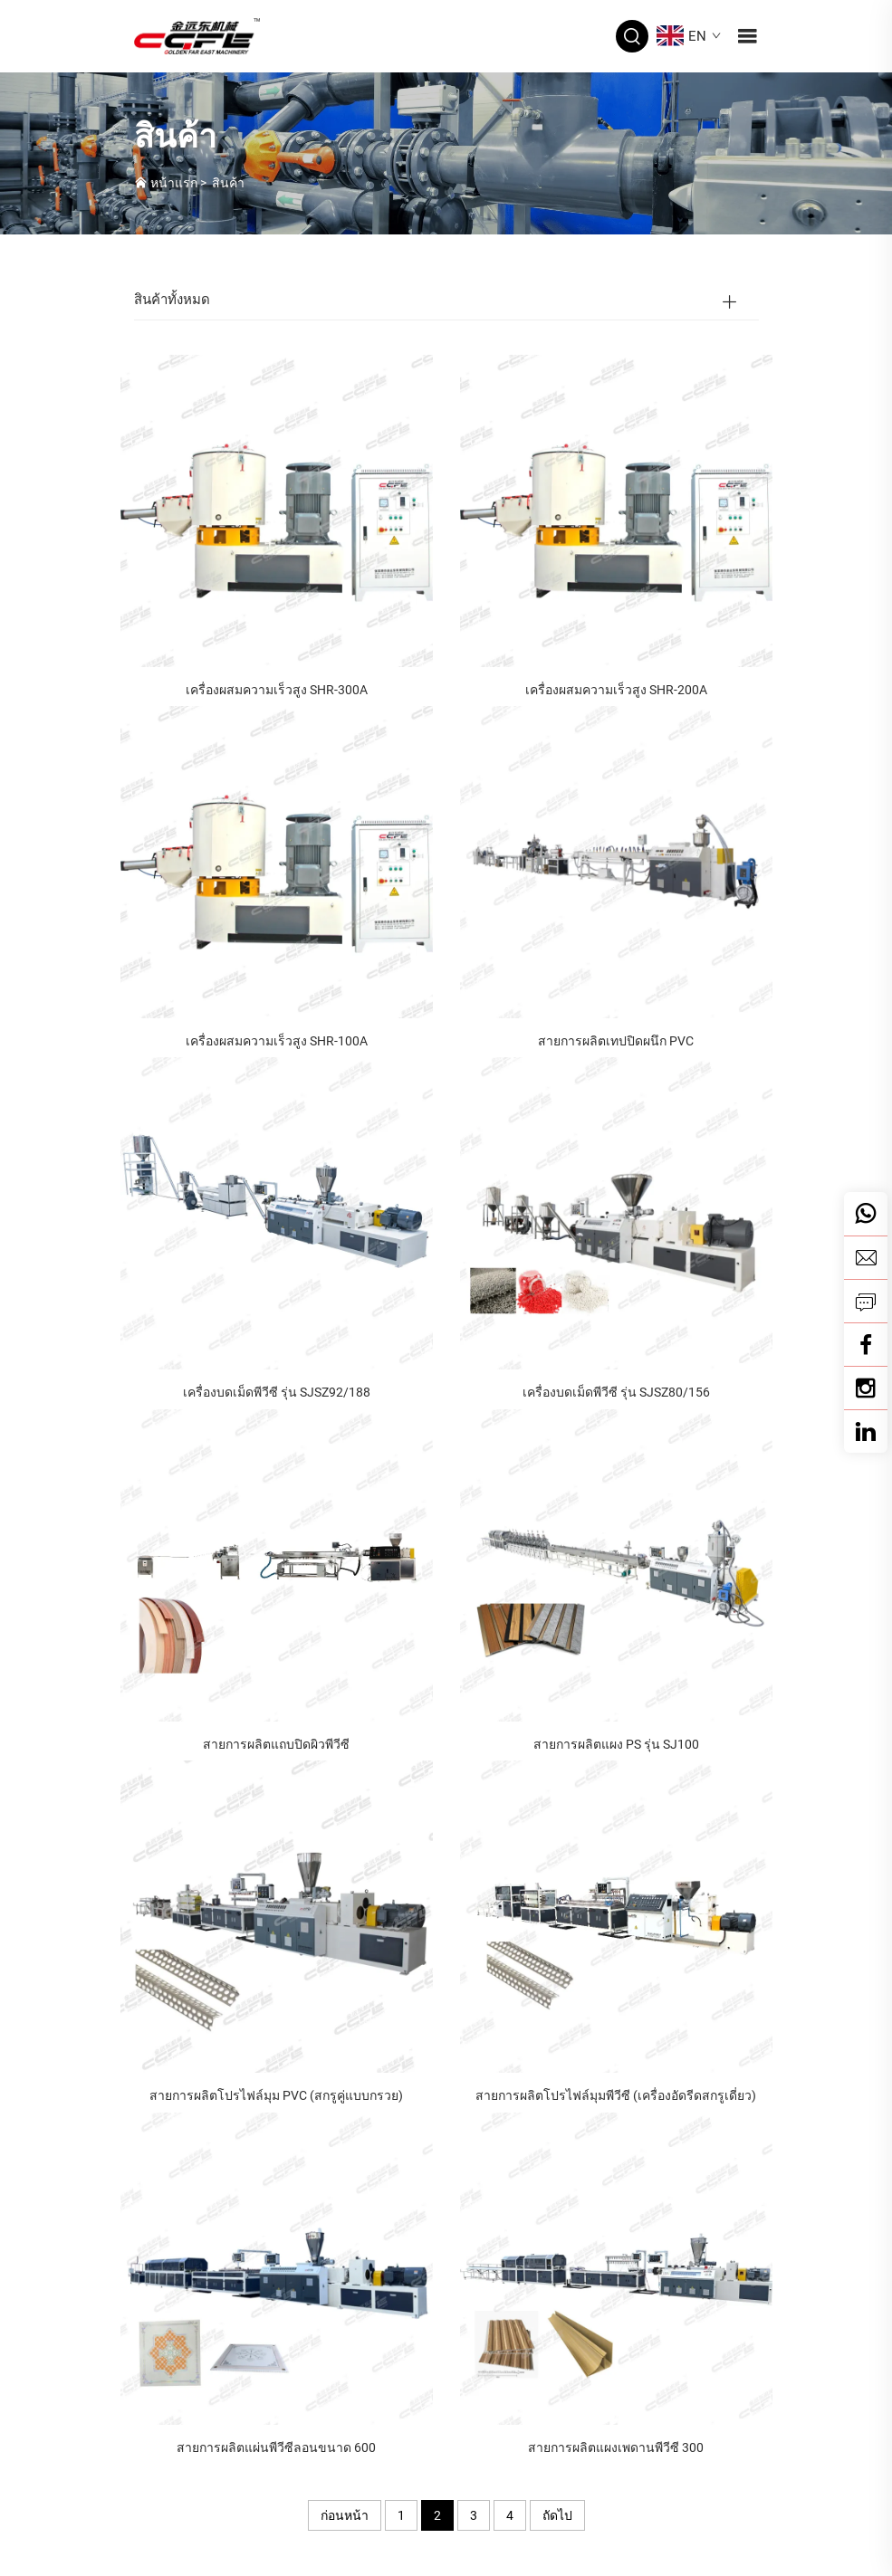 The image size is (892, 2576). Describe the element at coordinates (276, 1212) in the screenshot. I see `[เครื่องบดเม็ดพีวีซี รุ่น SJSZ92/188]` at that location.